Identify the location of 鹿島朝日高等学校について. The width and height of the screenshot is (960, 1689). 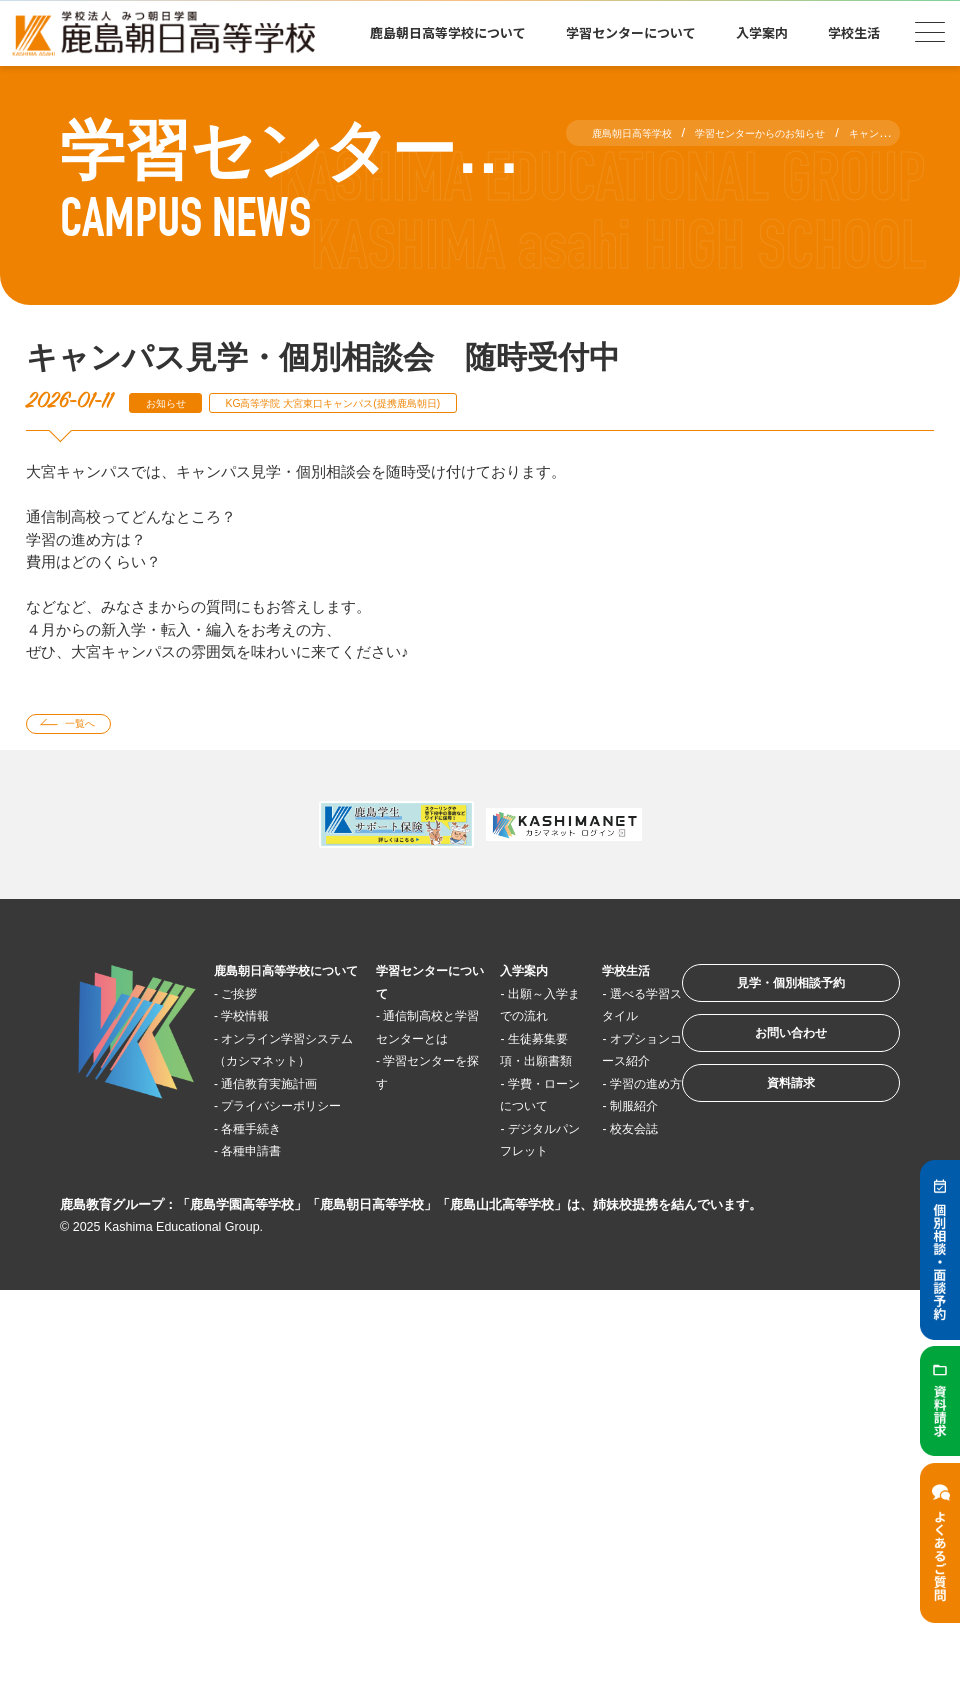
(448, 32).